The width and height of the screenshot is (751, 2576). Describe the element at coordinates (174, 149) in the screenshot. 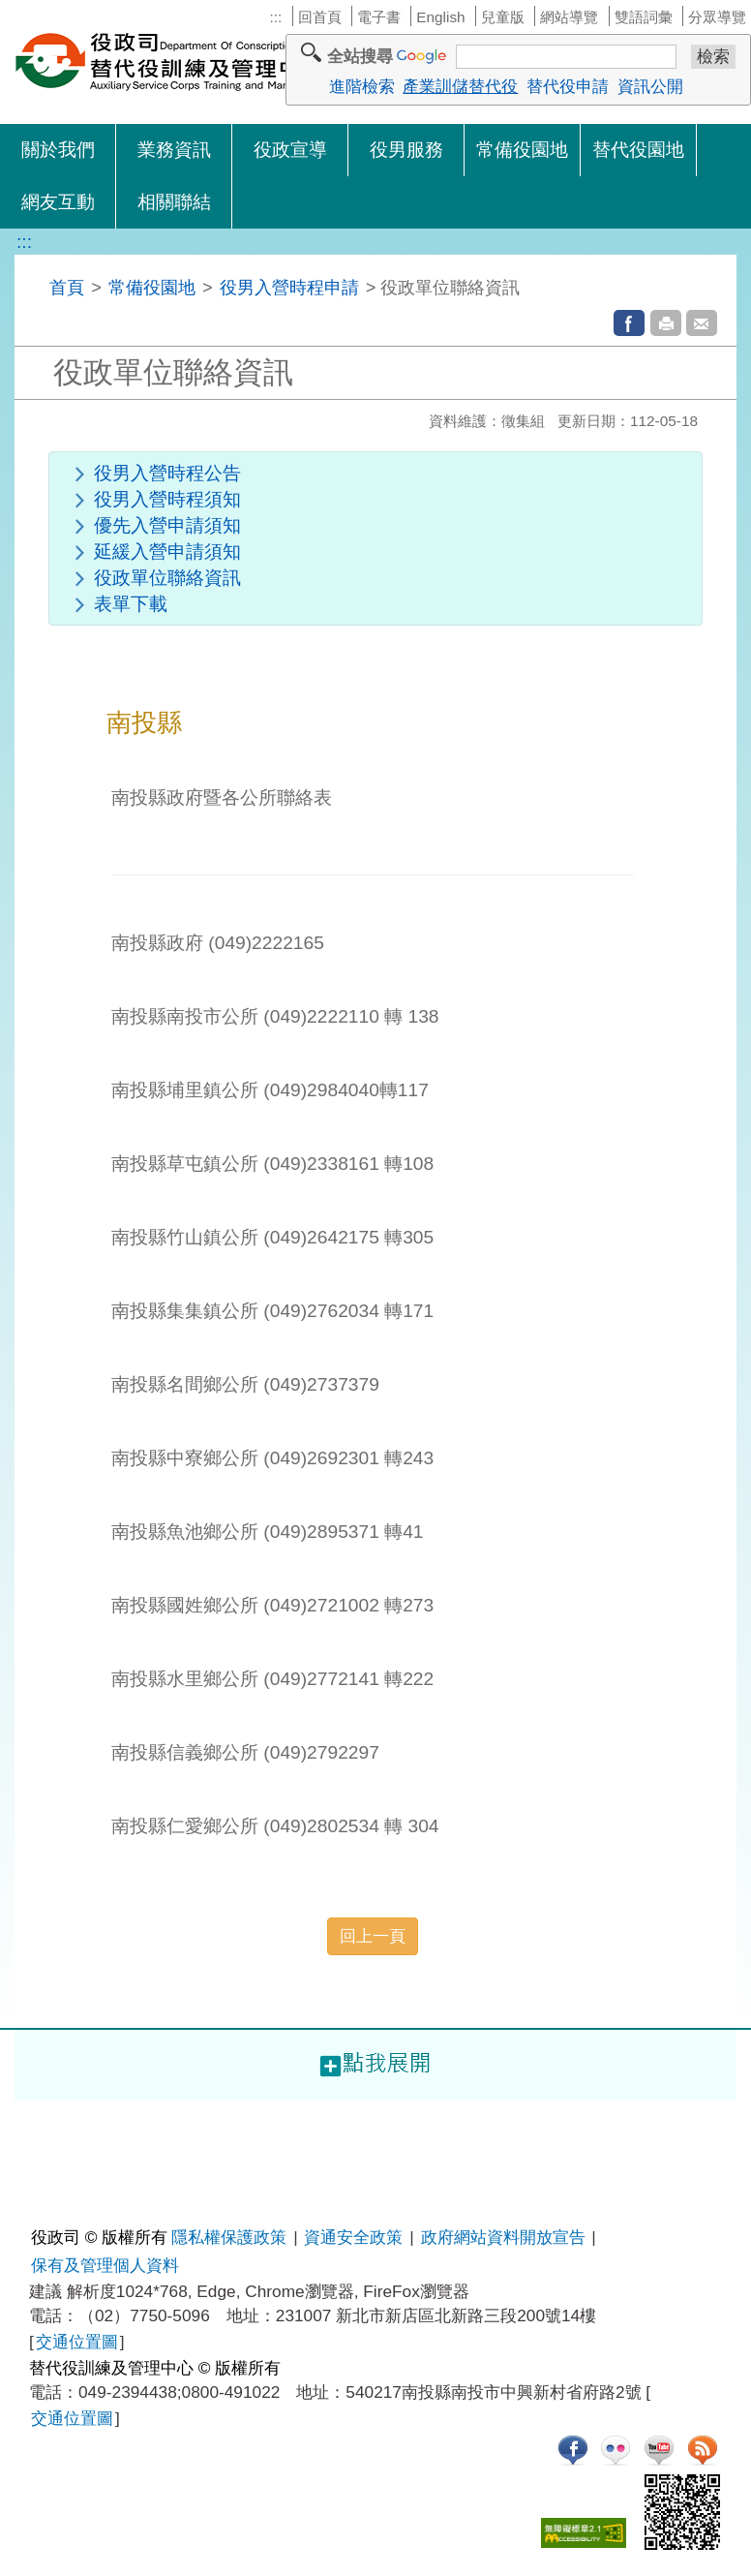

I see `業務資訊` at that location.